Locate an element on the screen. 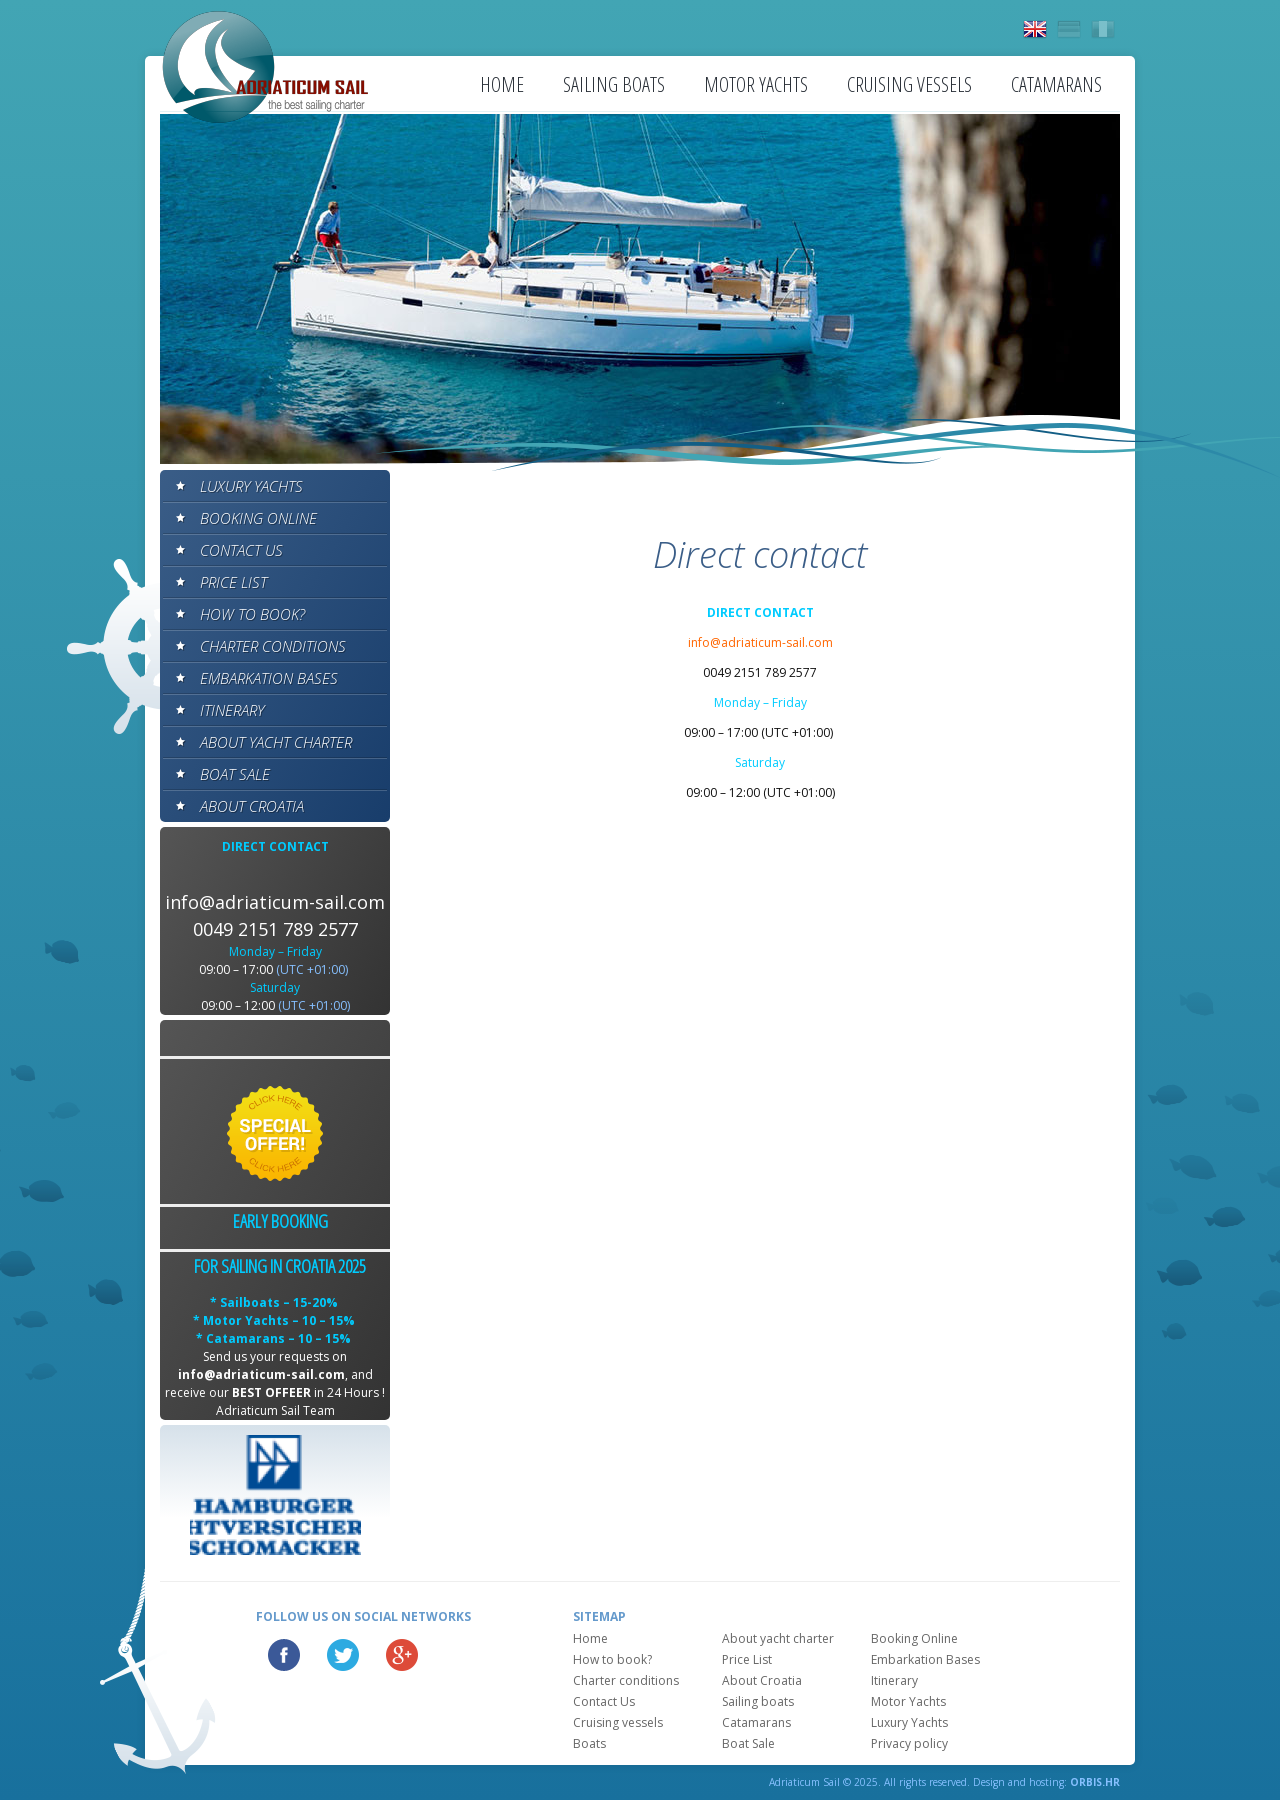 Image resolution: width=1280 pixels, height=1800 pixels. Google Plus is located at coordinates (402, 1655).